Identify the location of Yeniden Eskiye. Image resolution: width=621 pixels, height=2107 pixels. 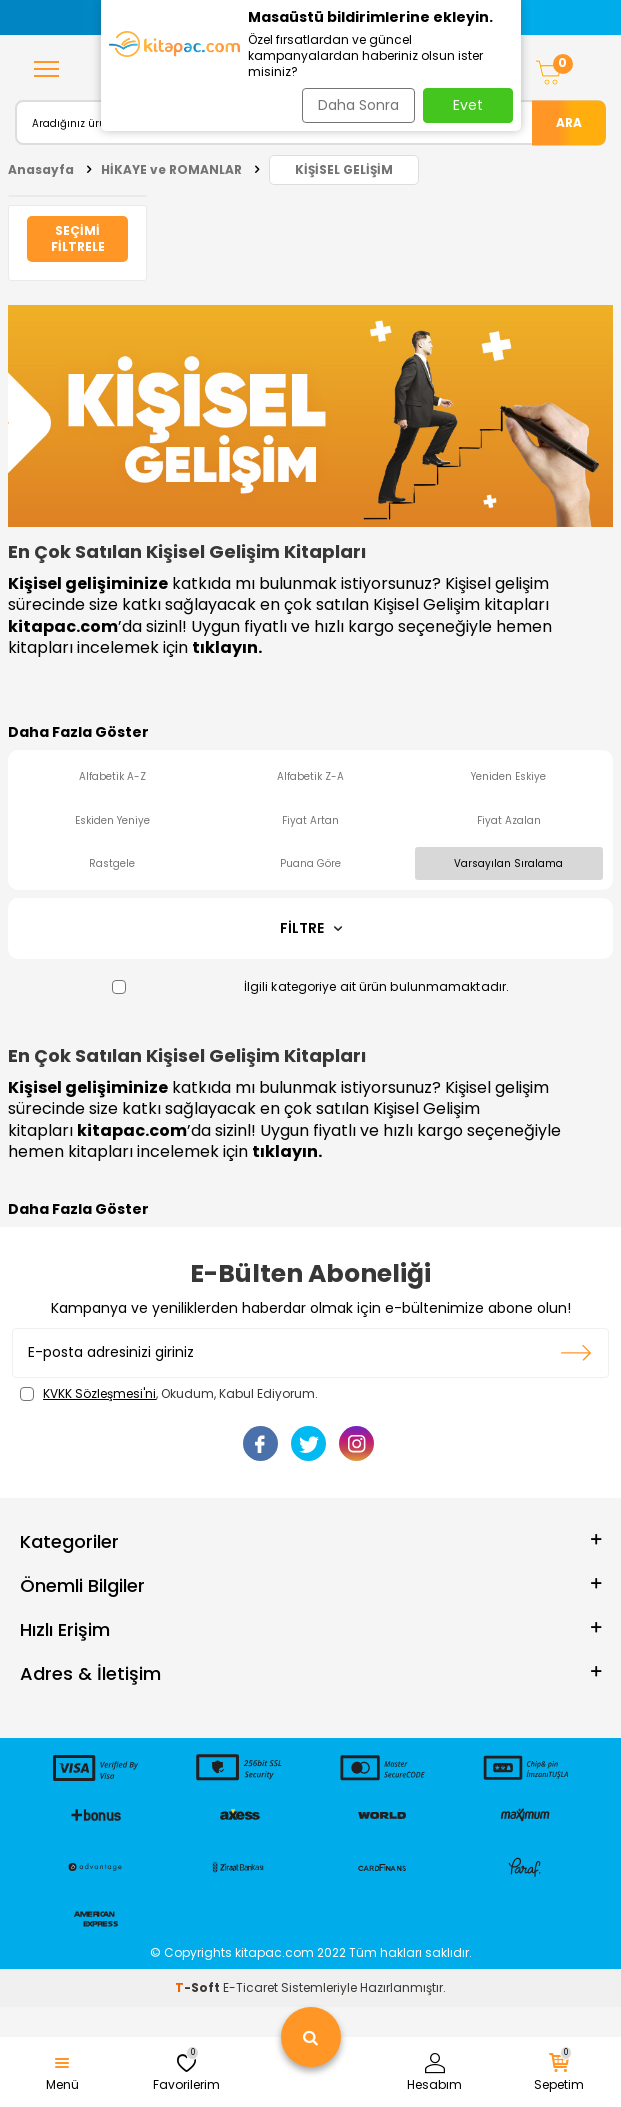
(508, 776).